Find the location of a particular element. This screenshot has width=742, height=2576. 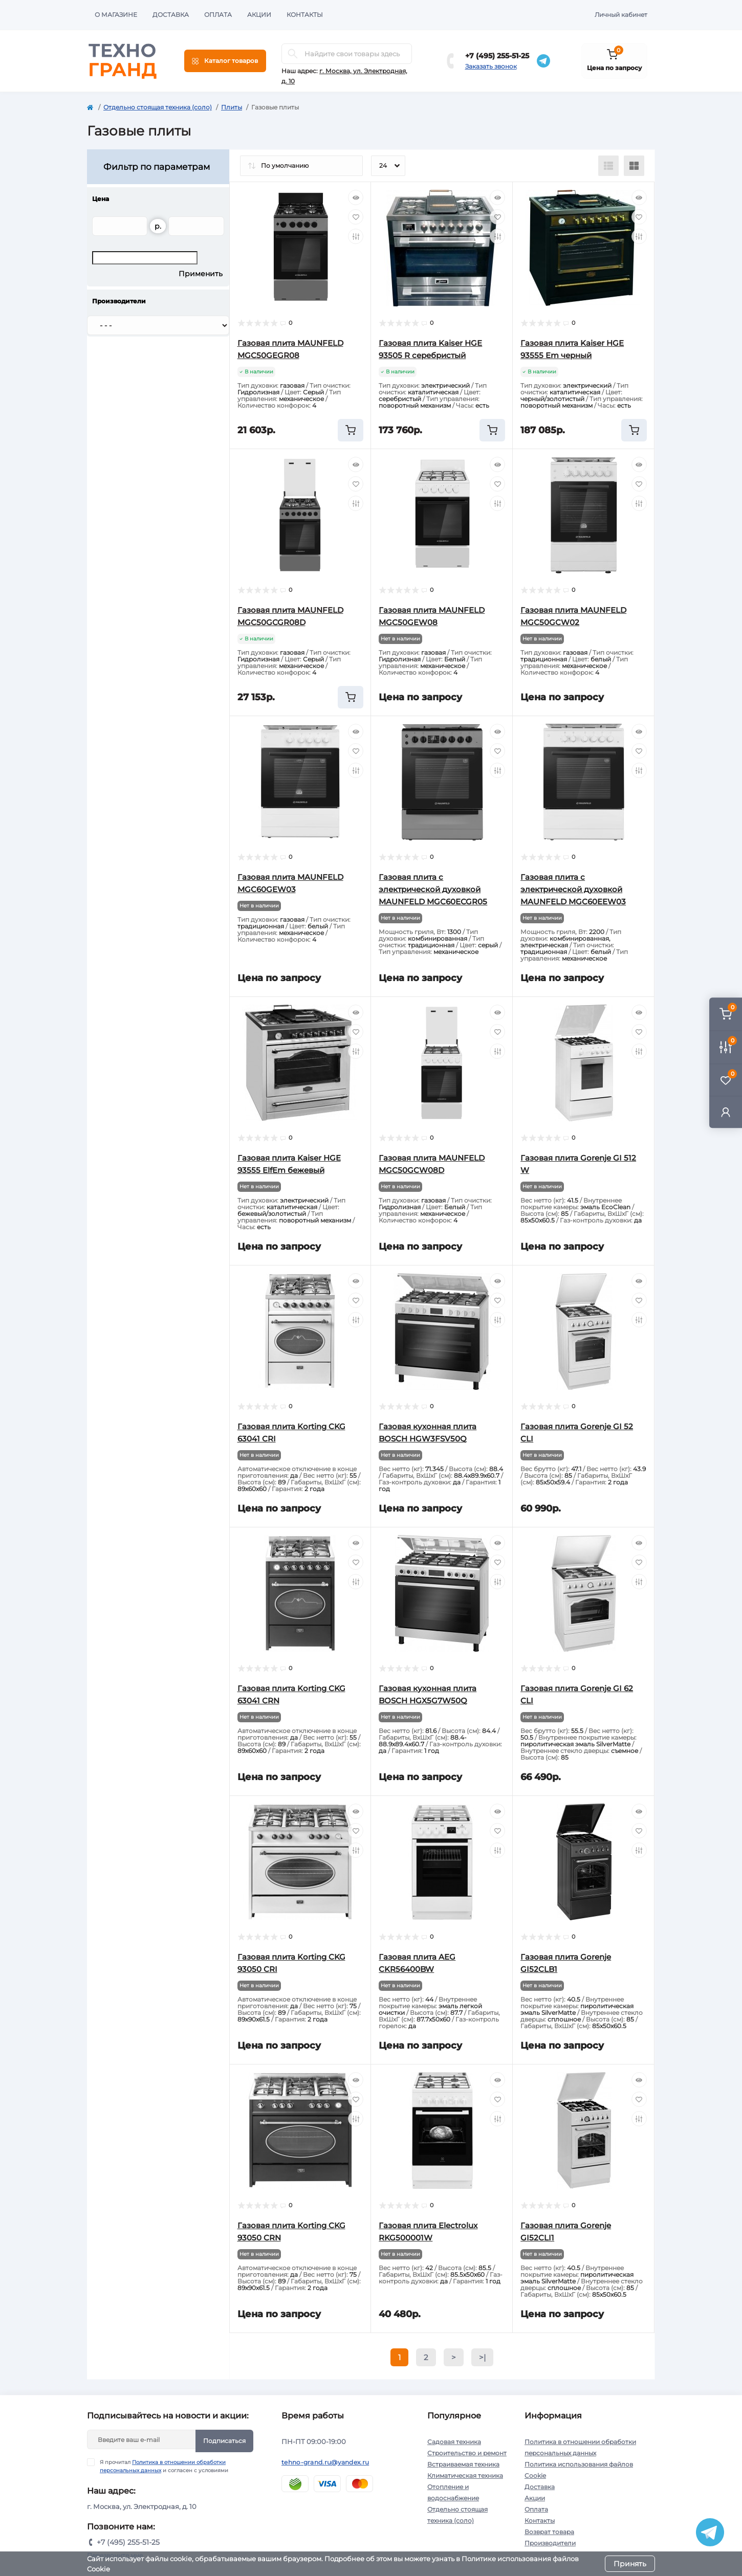

Плиты is located at coordinates (231, 107).